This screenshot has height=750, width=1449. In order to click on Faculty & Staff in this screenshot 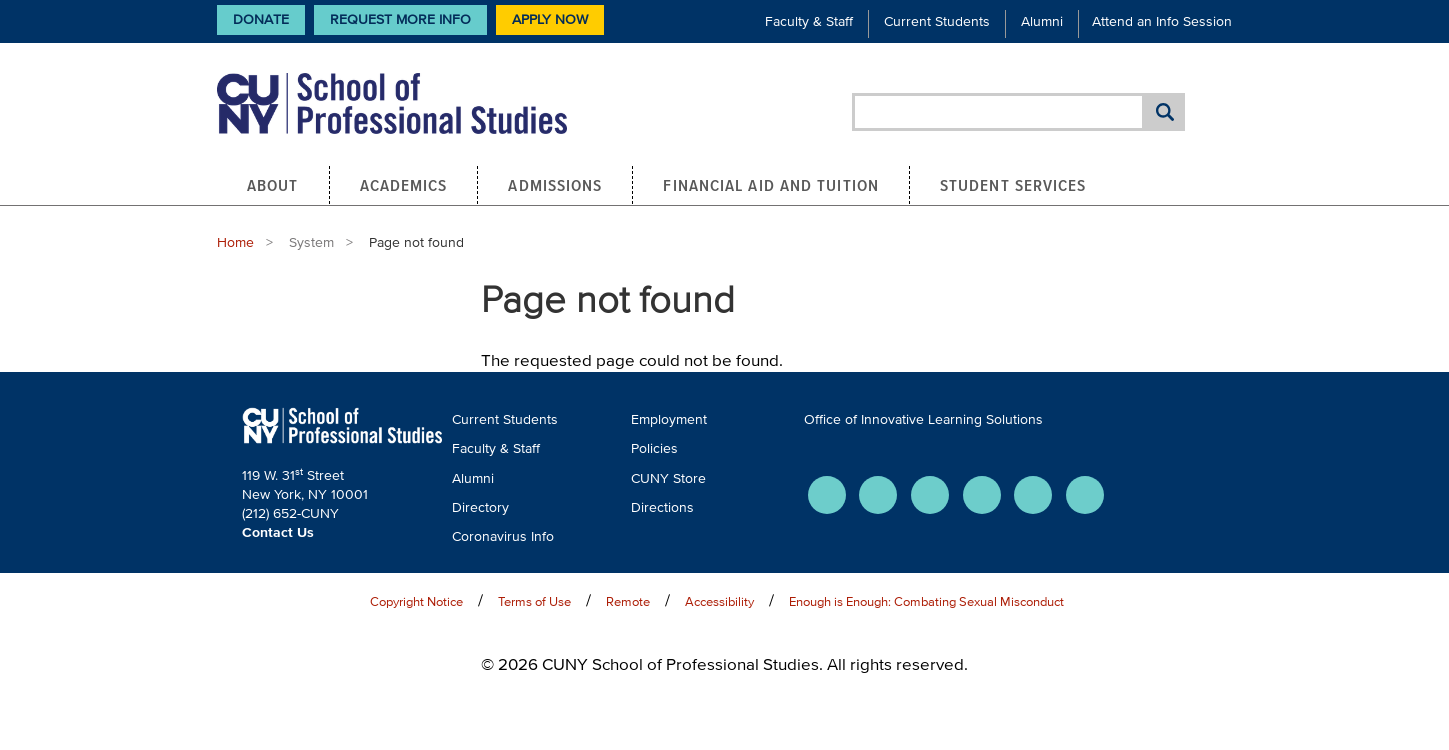, I will do `click(809, 21)`.